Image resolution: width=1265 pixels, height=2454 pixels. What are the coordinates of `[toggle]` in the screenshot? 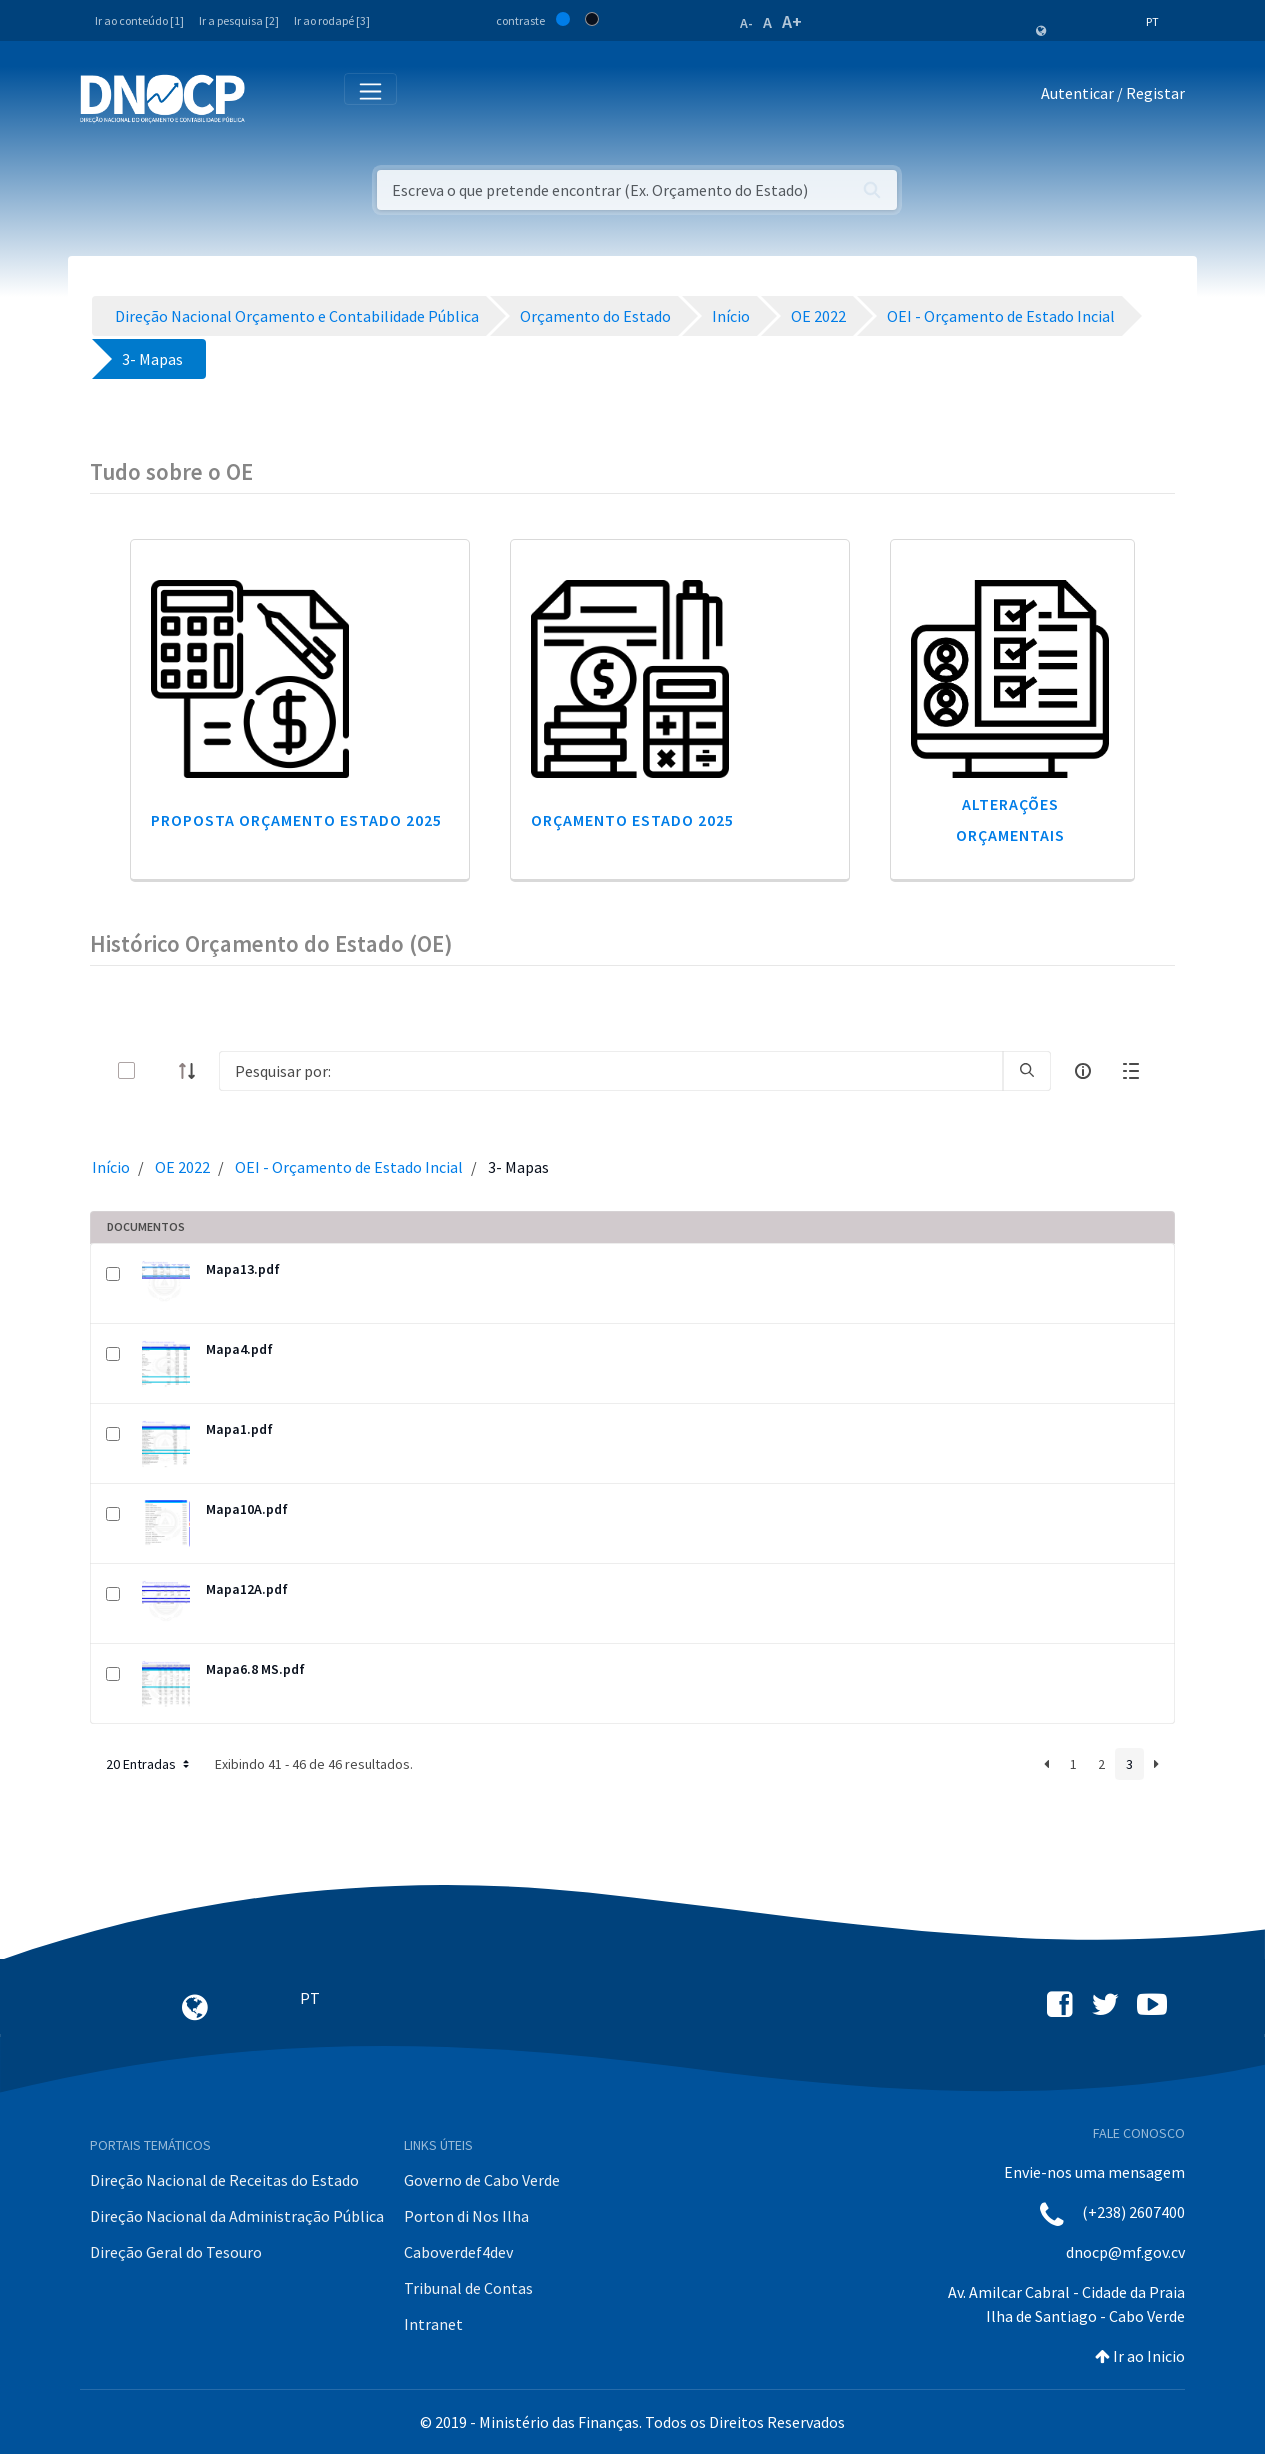 It's located at (159, 1070).